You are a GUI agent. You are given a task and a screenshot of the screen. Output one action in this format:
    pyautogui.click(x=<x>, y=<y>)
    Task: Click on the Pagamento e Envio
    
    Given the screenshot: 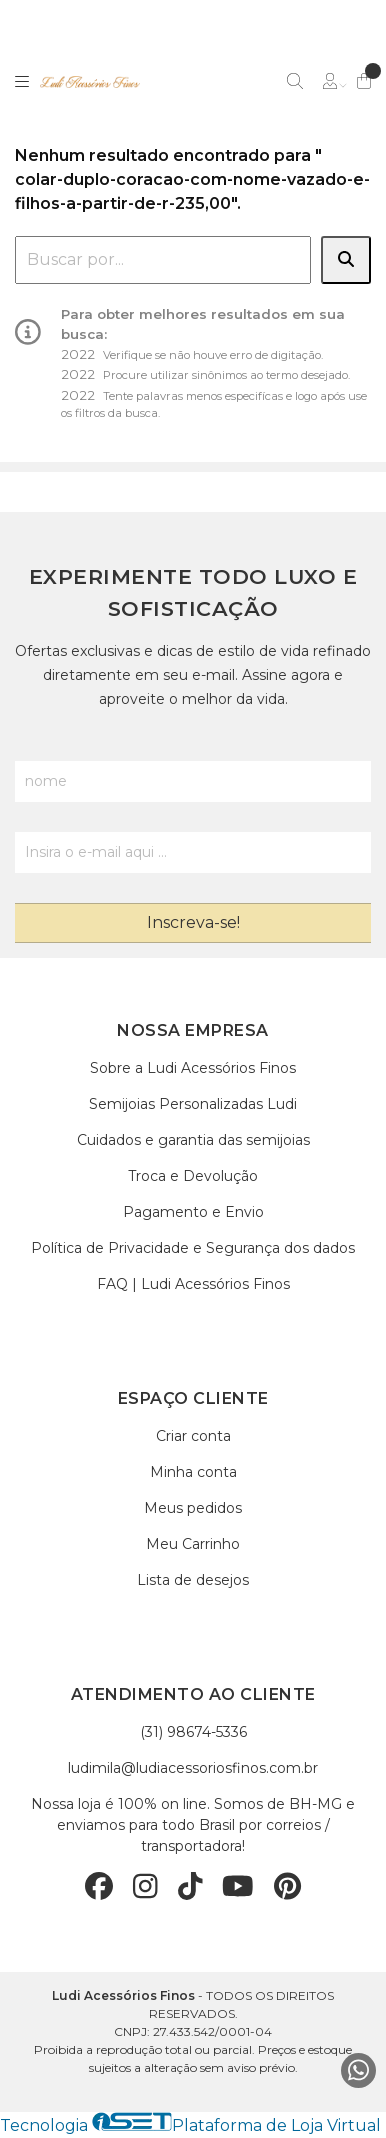 What is the action you would take?
    pyautogui.click(x=193, y=1212)
    